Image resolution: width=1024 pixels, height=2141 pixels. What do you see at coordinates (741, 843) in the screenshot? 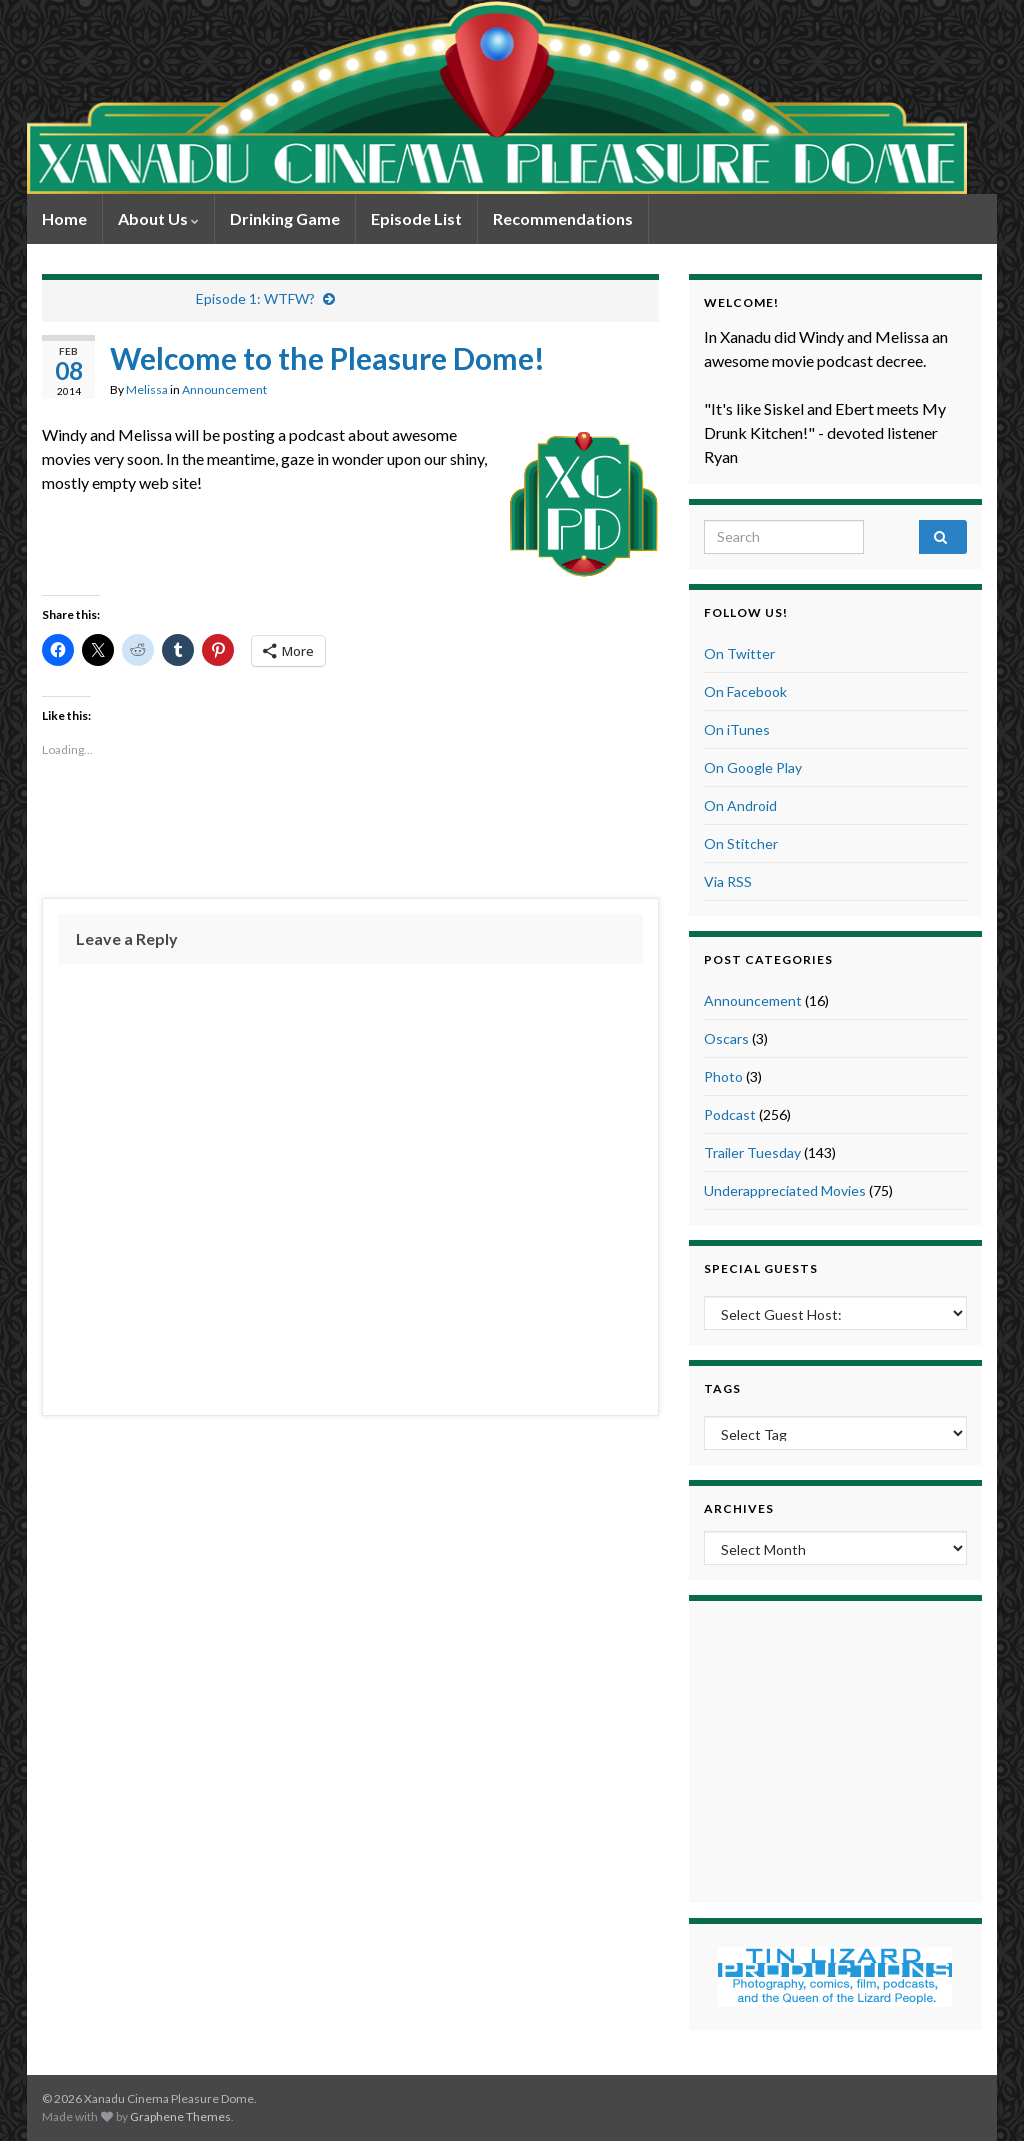
I see `On Stitcher` at bounding box center [741, 843].